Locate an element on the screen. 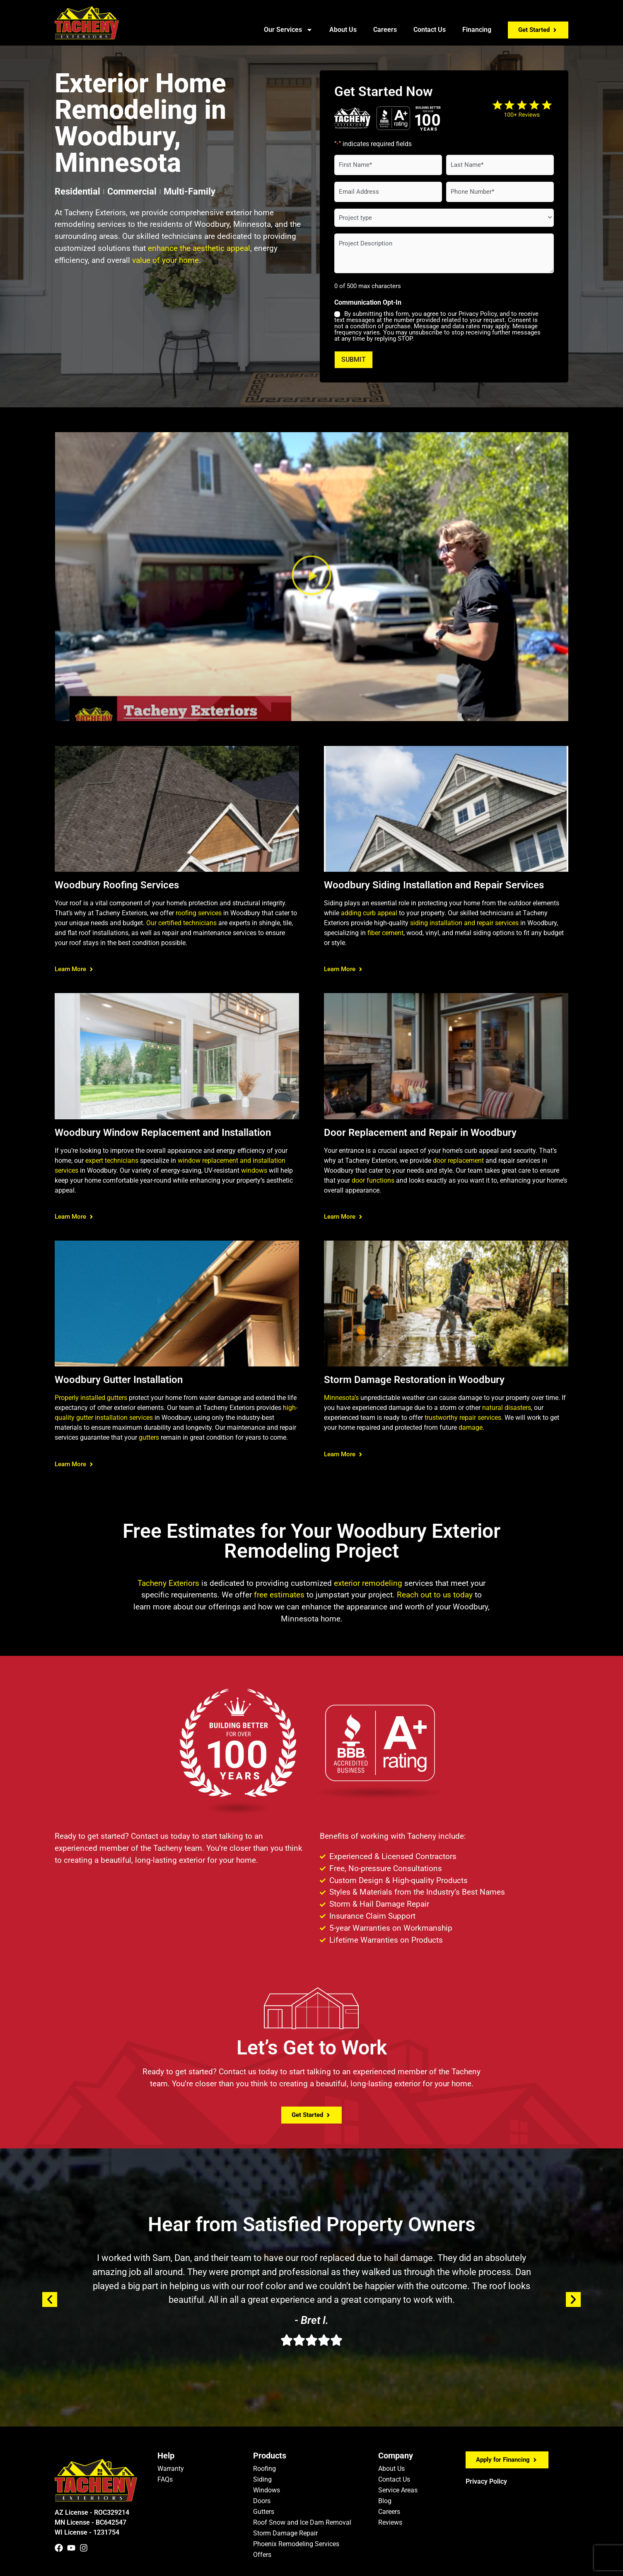 The height and width of the screenshot is (2576, 623). [button] is located at coordinates (311, 576).